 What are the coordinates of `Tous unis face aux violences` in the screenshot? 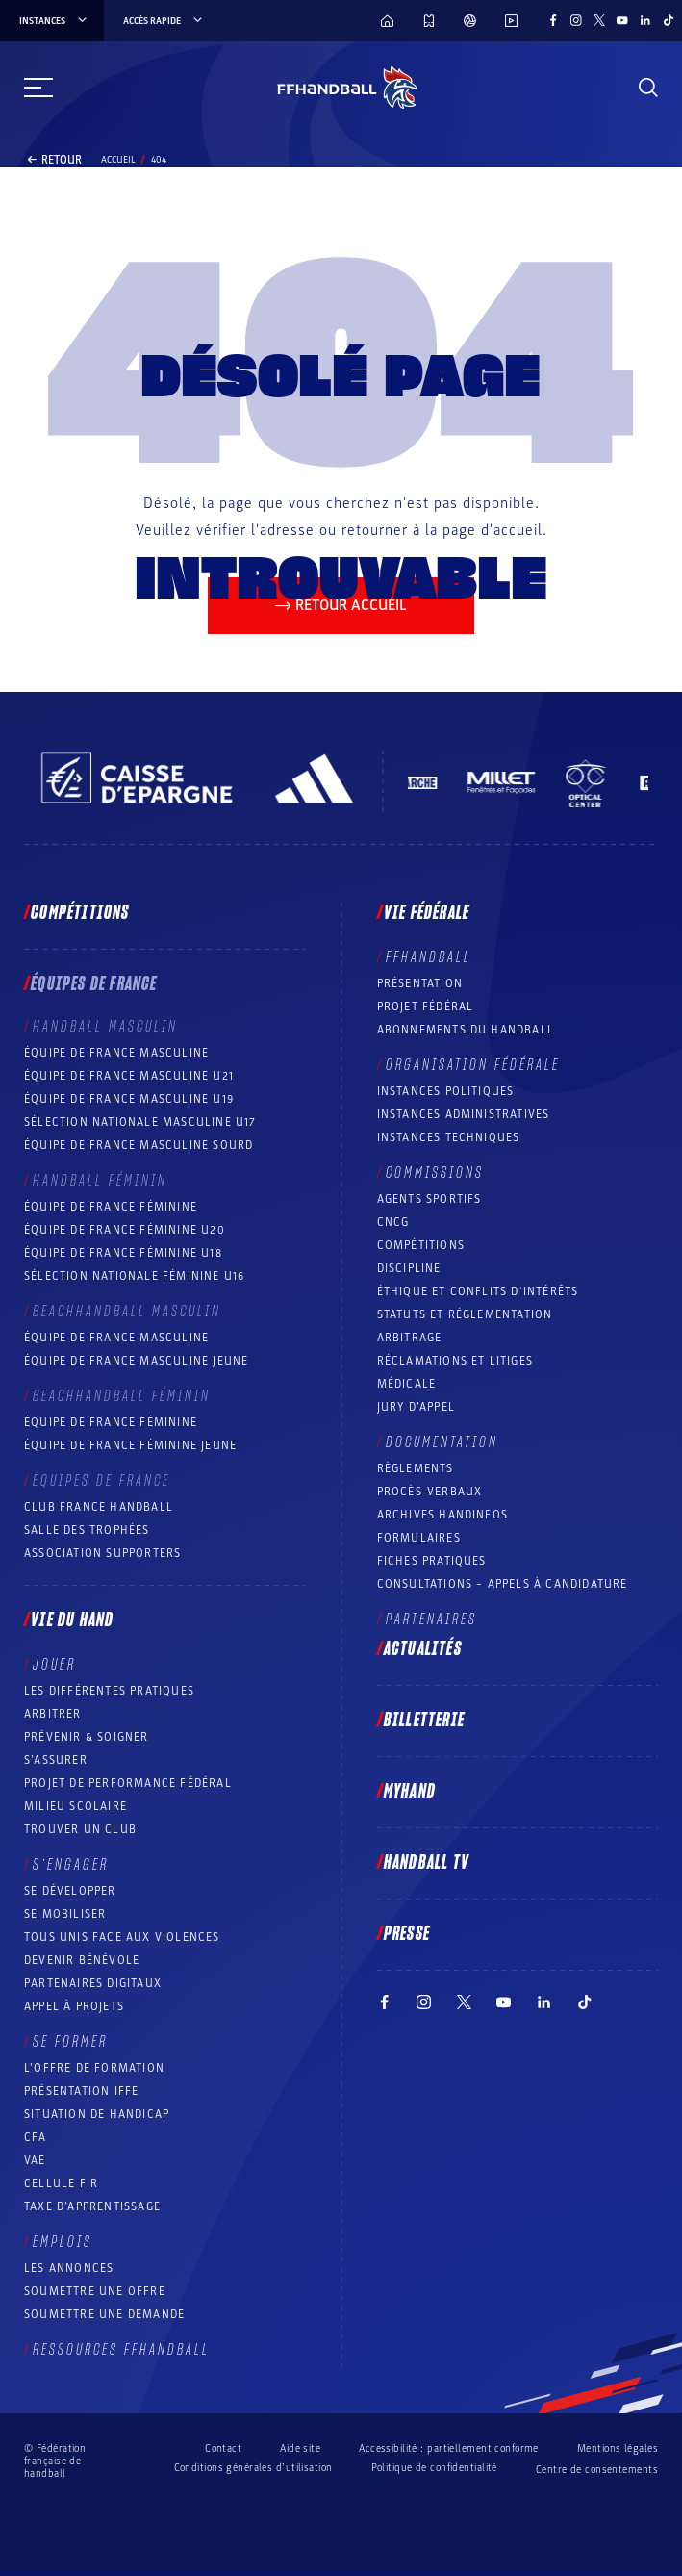 It's located at (122, 1937).